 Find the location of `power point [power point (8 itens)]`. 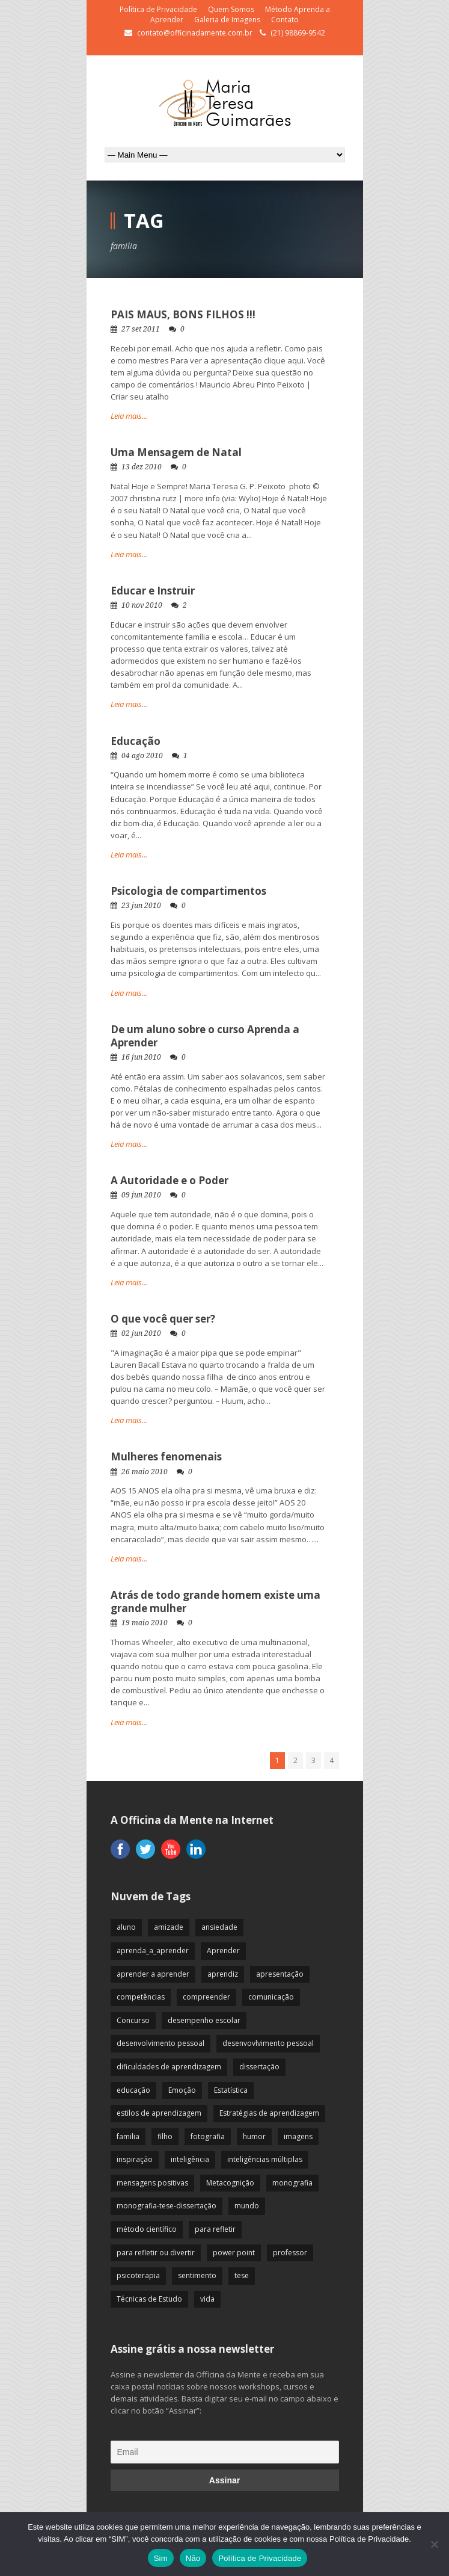

power point [power point (8 itens)] is located at coordinates (234, 2252).